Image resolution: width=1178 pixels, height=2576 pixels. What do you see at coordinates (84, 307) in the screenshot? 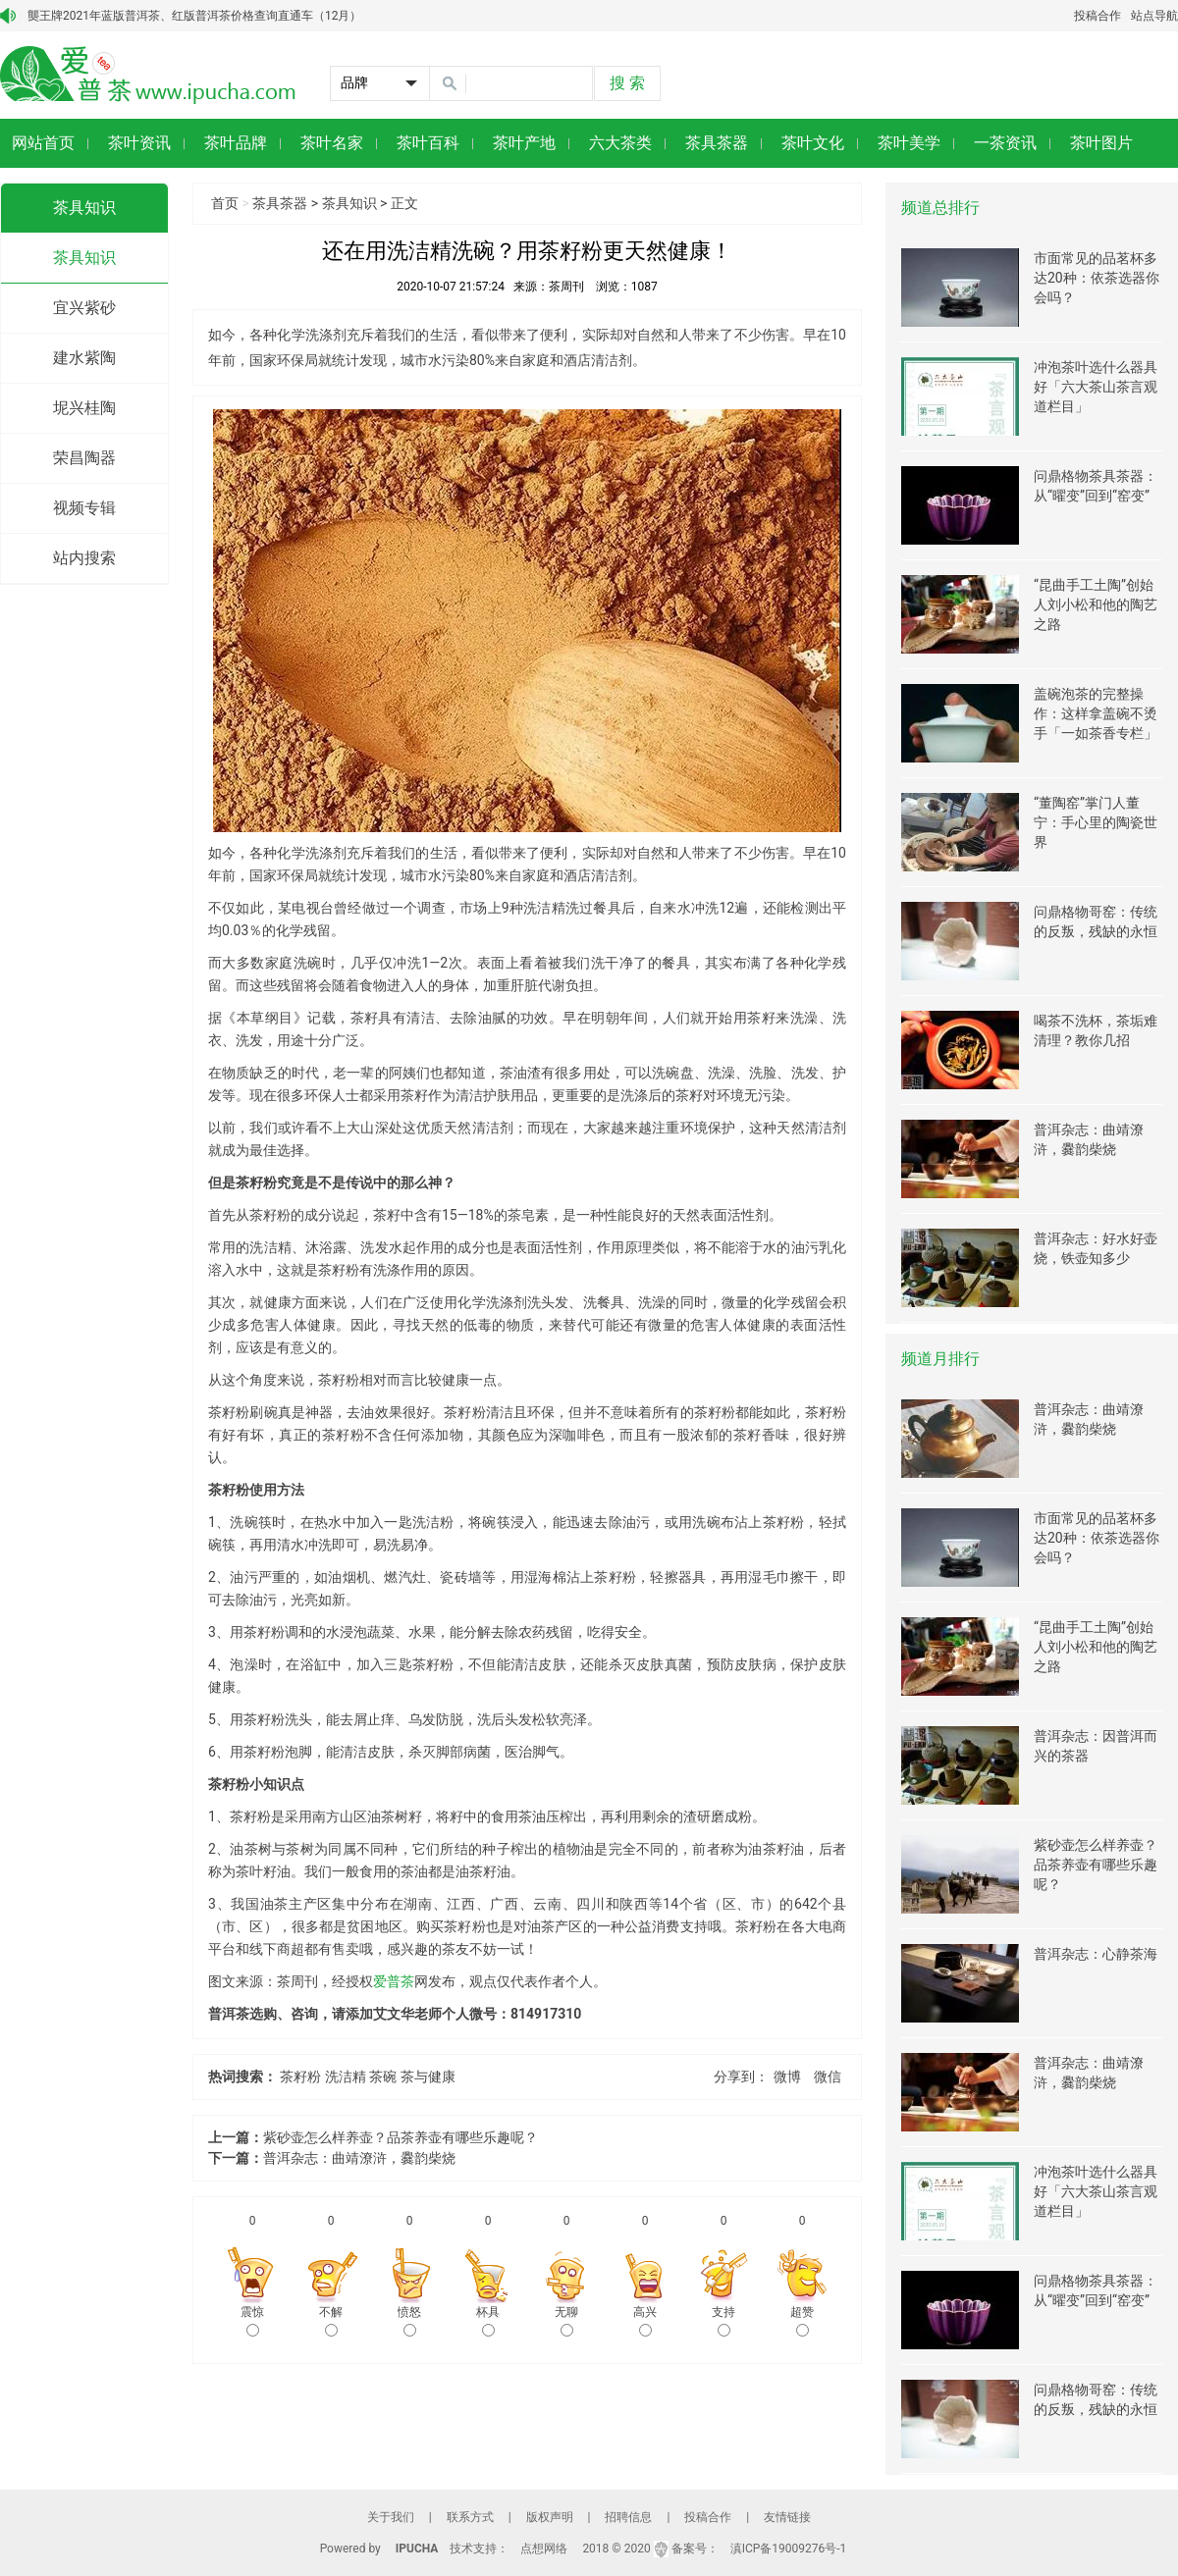
I see `宜兴紫砂` at bounding box center [84, 307].